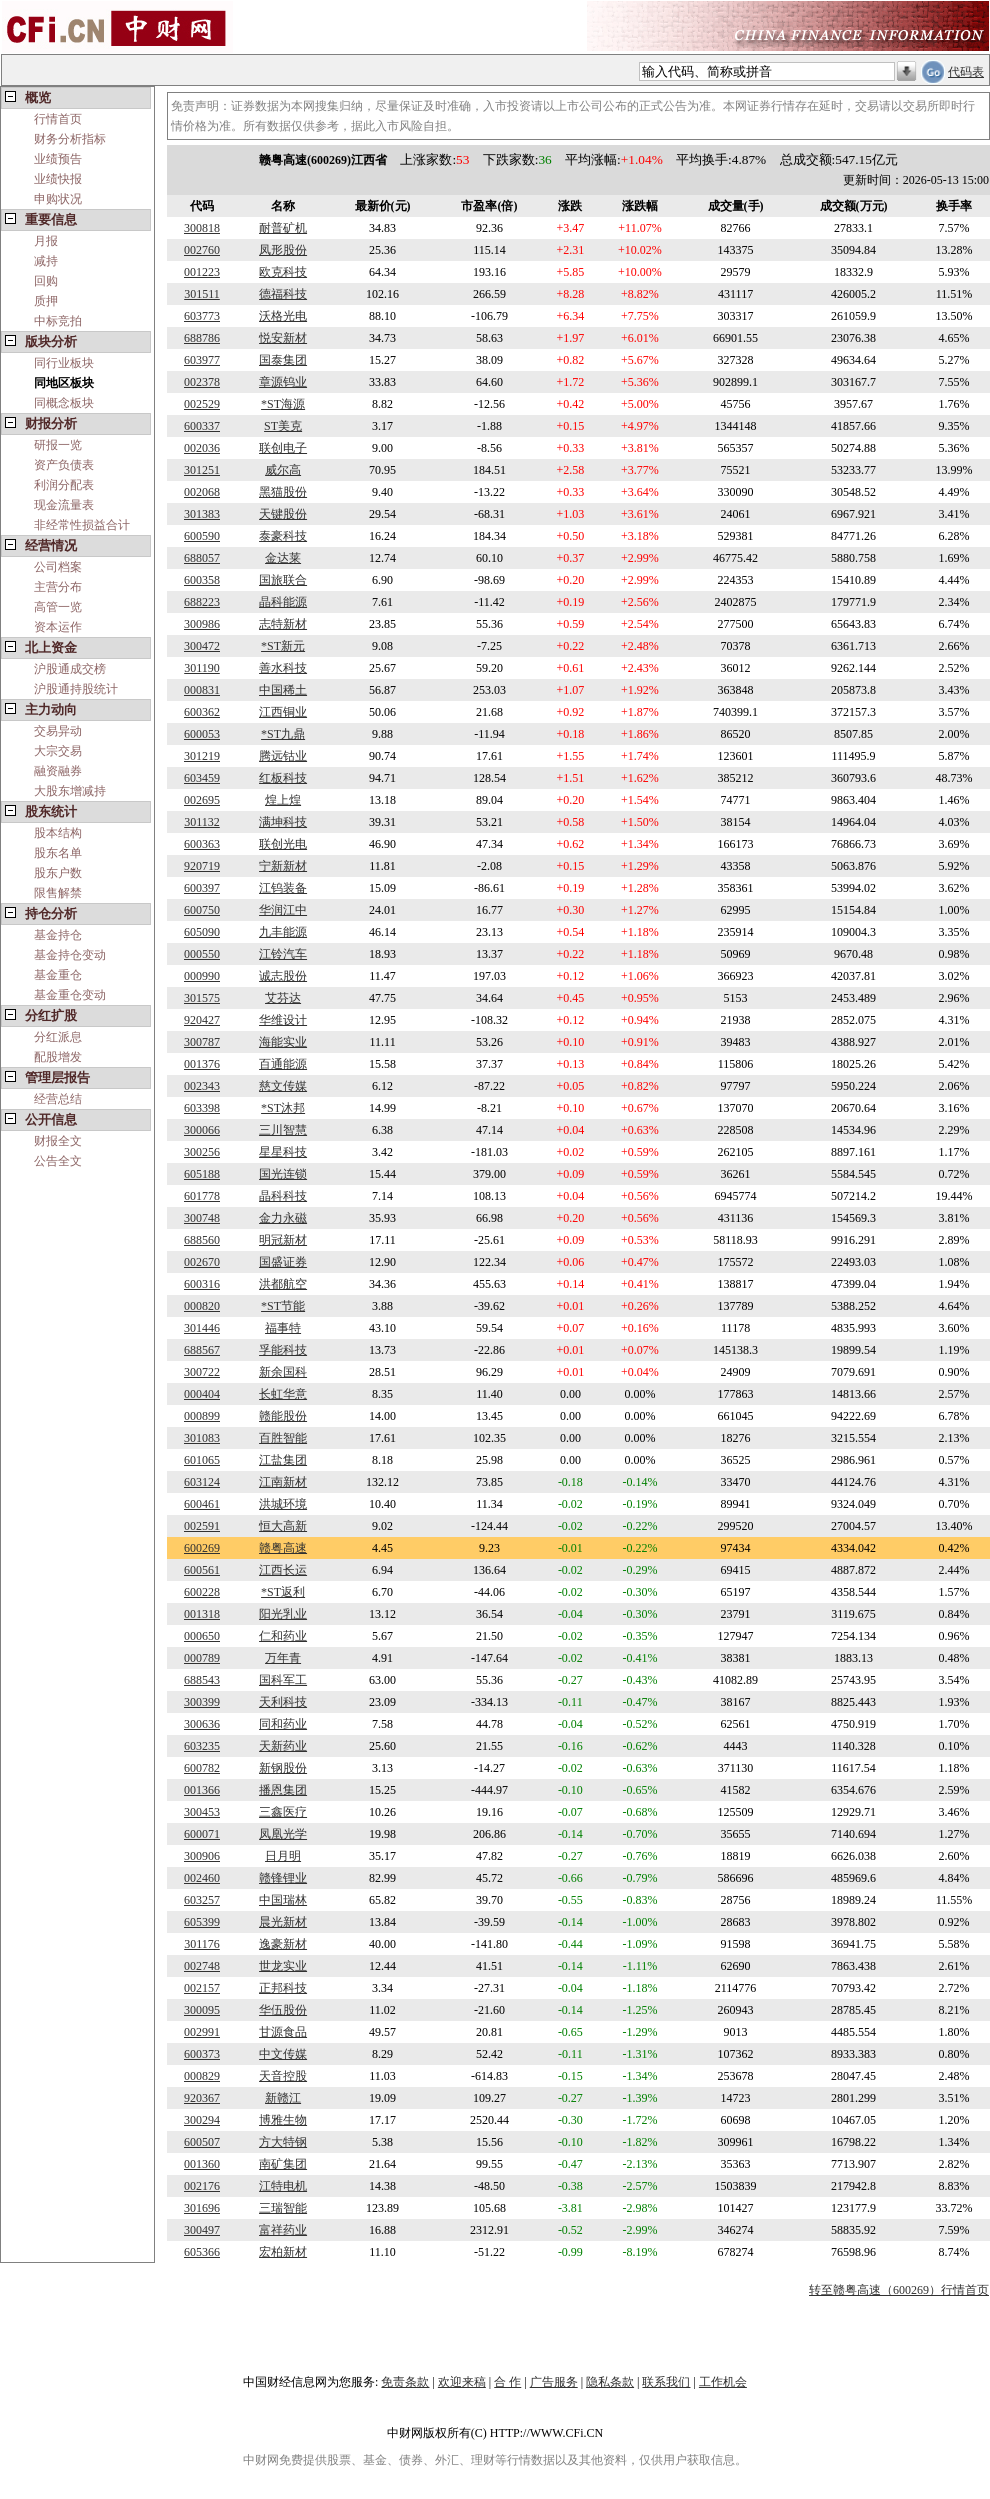 Image resolution: width=990 pixels, height=2499 pixels. I want to click on 江特电机, so click(283, 2186).